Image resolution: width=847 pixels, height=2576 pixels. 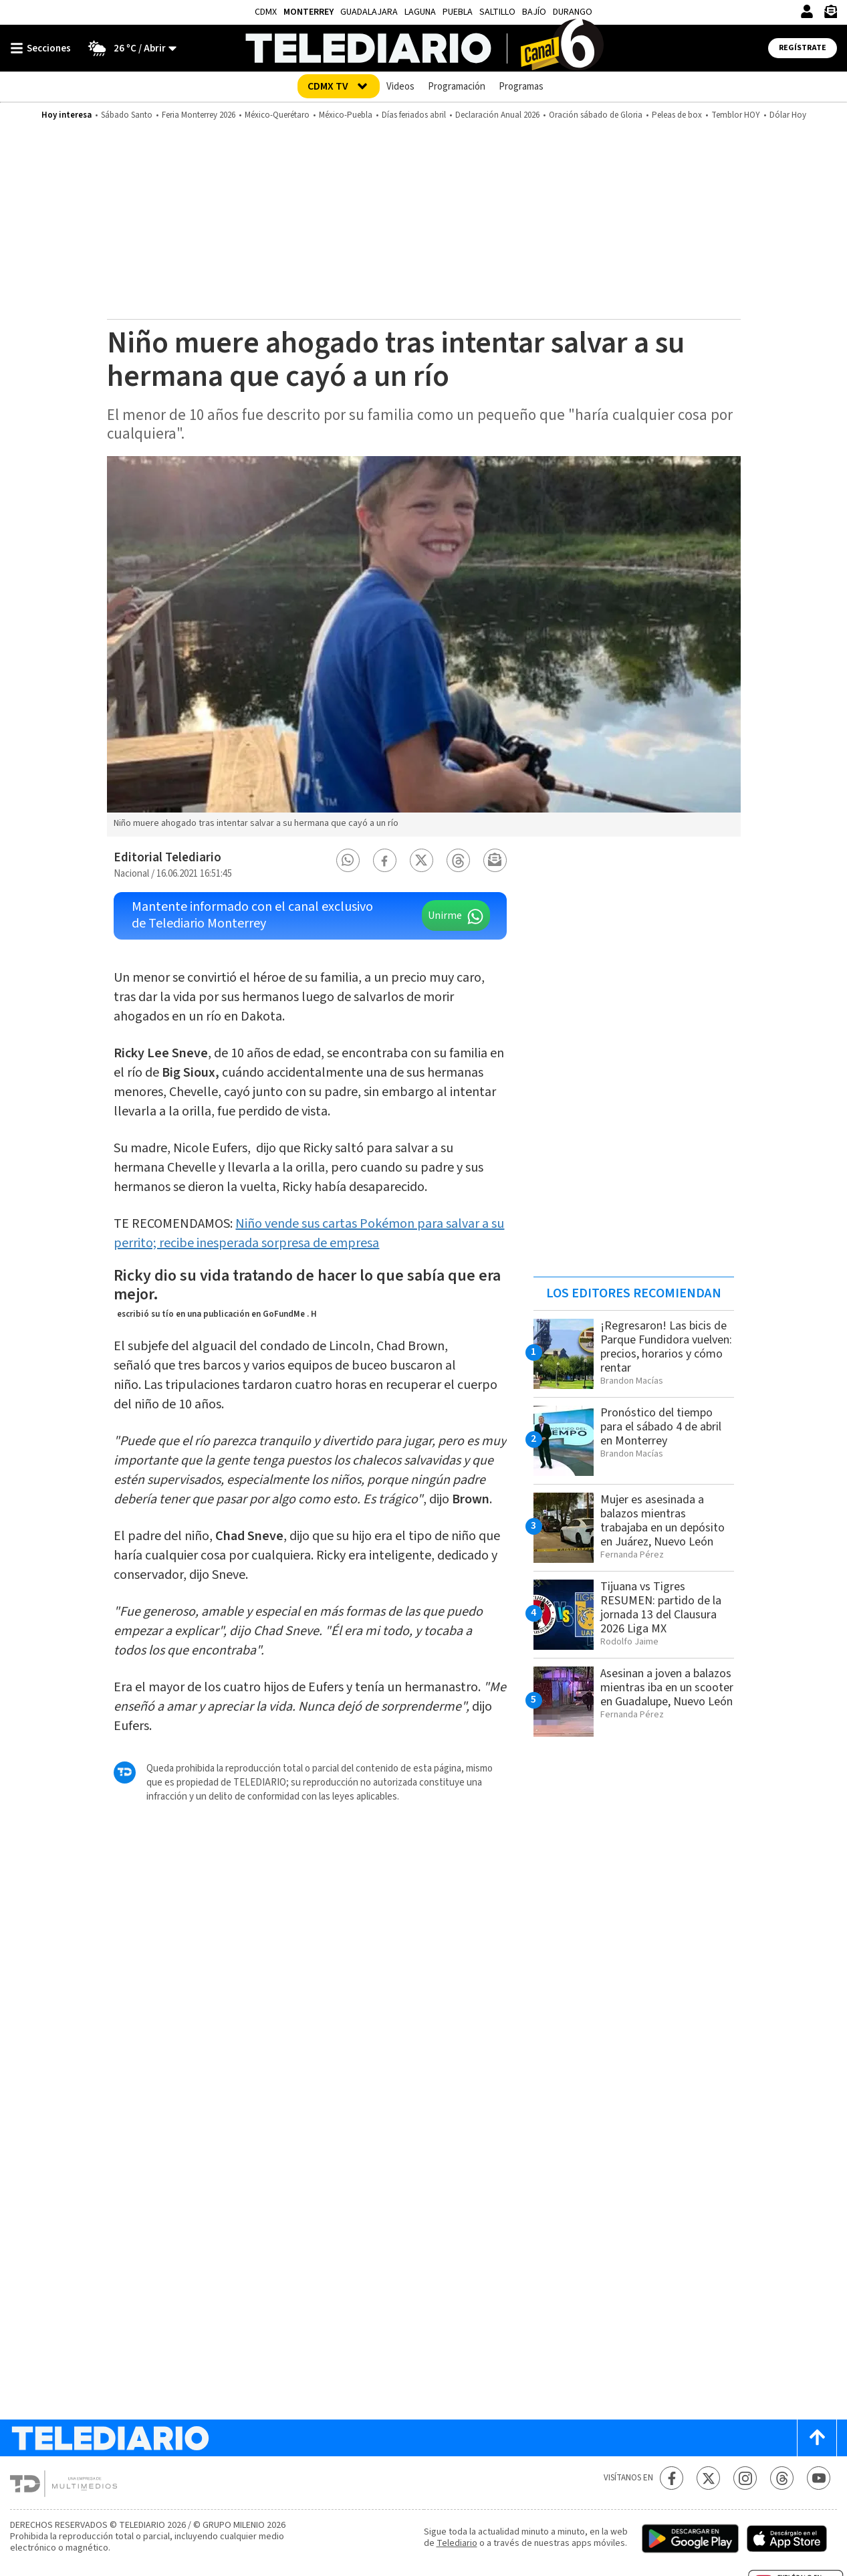 What do you see at coordinates (198, 115) in the screenshot?
I see `Feria Monterrey 2026` at bounding box center [198, 115].